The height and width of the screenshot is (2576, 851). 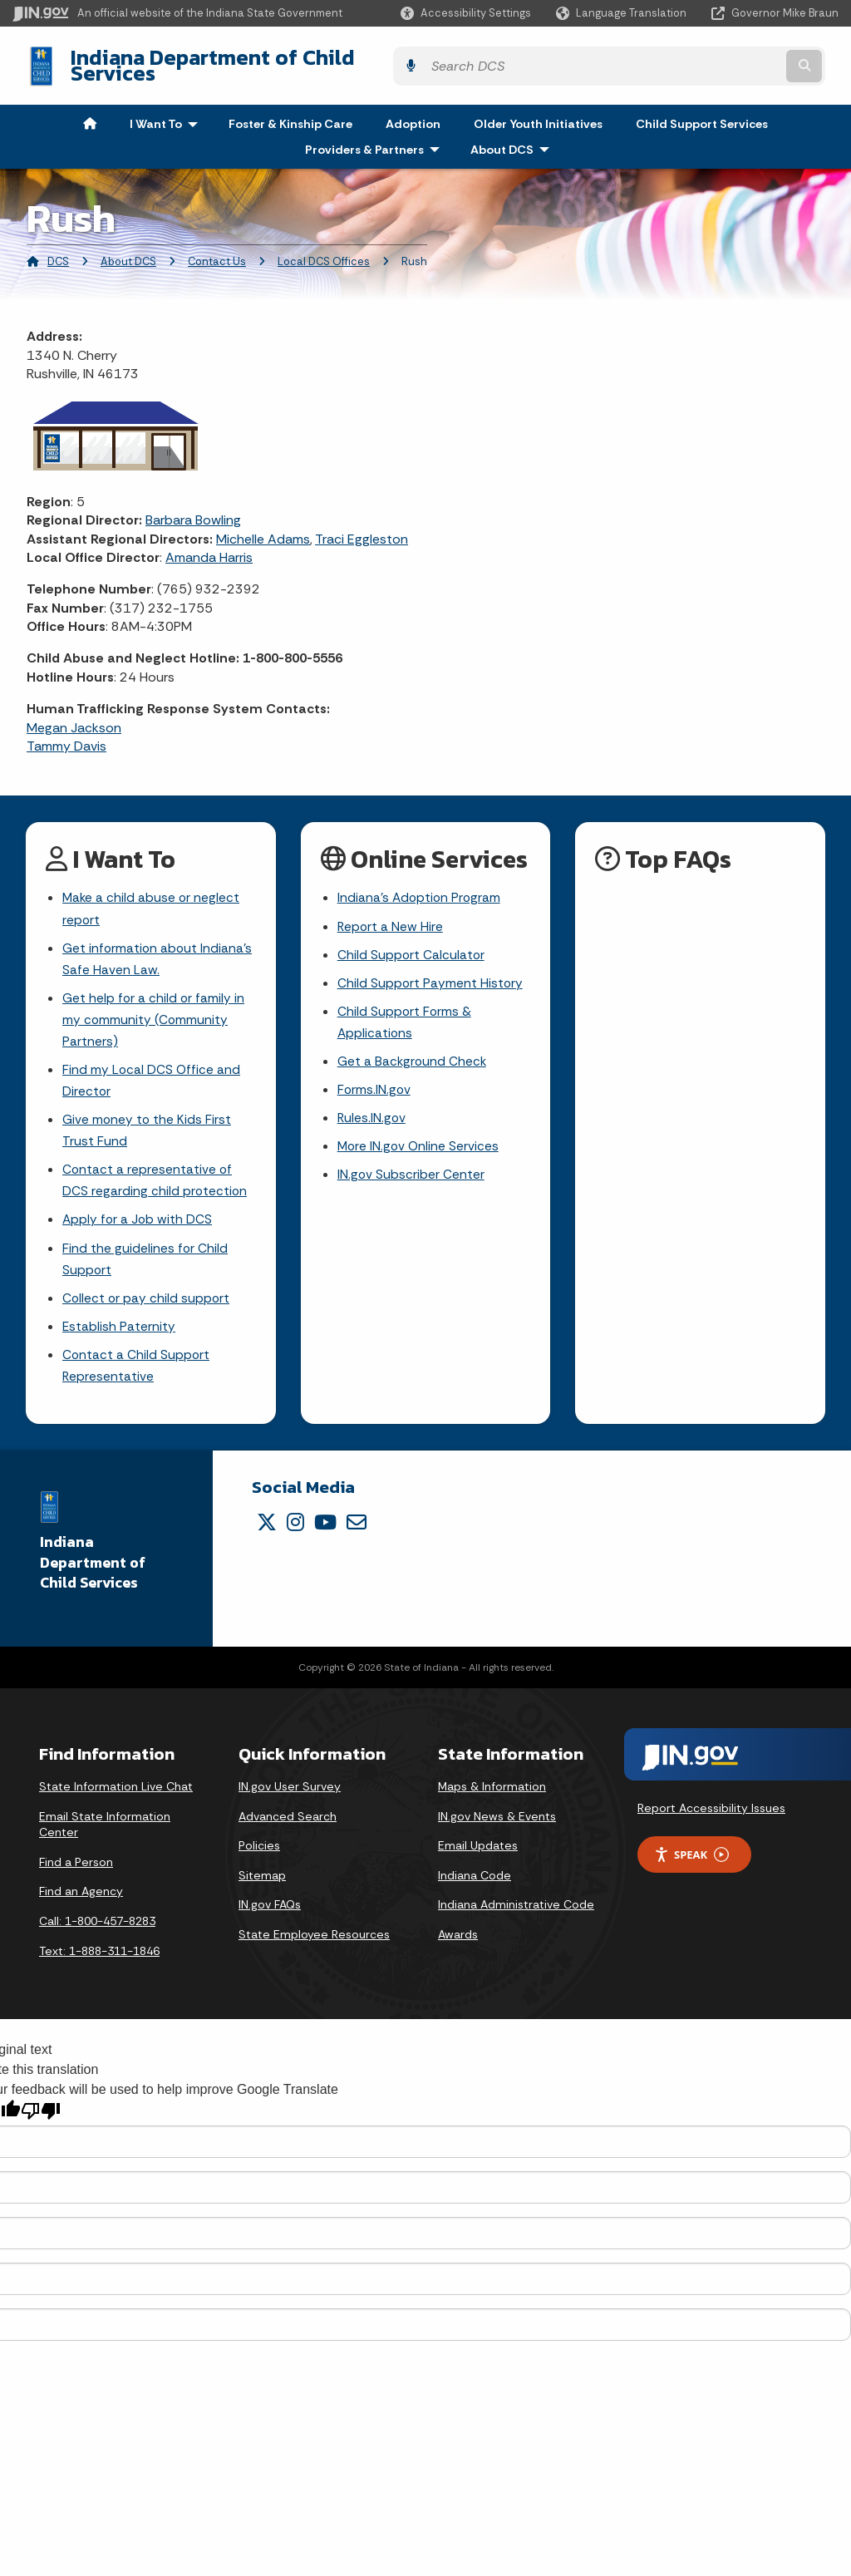 I want to click on IN.gov User Survey, so click(x=290, y=1792).